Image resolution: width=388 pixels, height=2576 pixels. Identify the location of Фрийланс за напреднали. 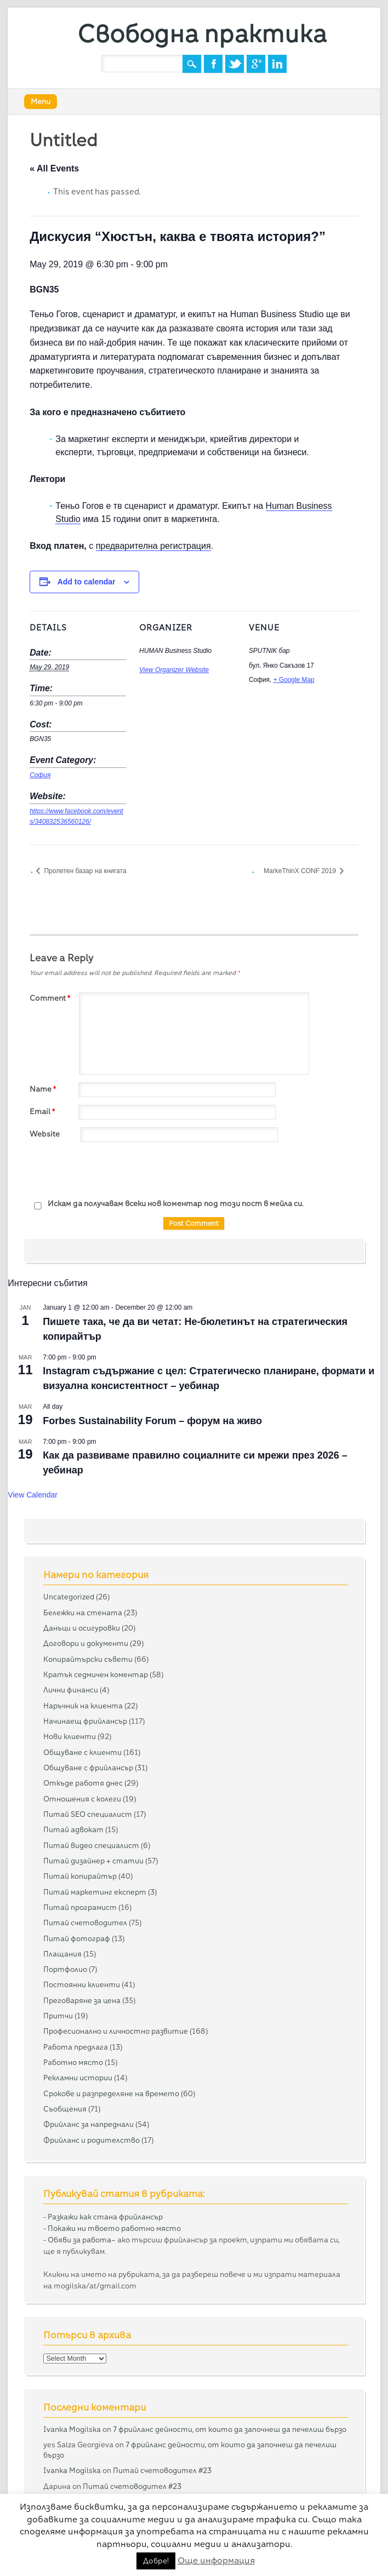
(88, 2124).